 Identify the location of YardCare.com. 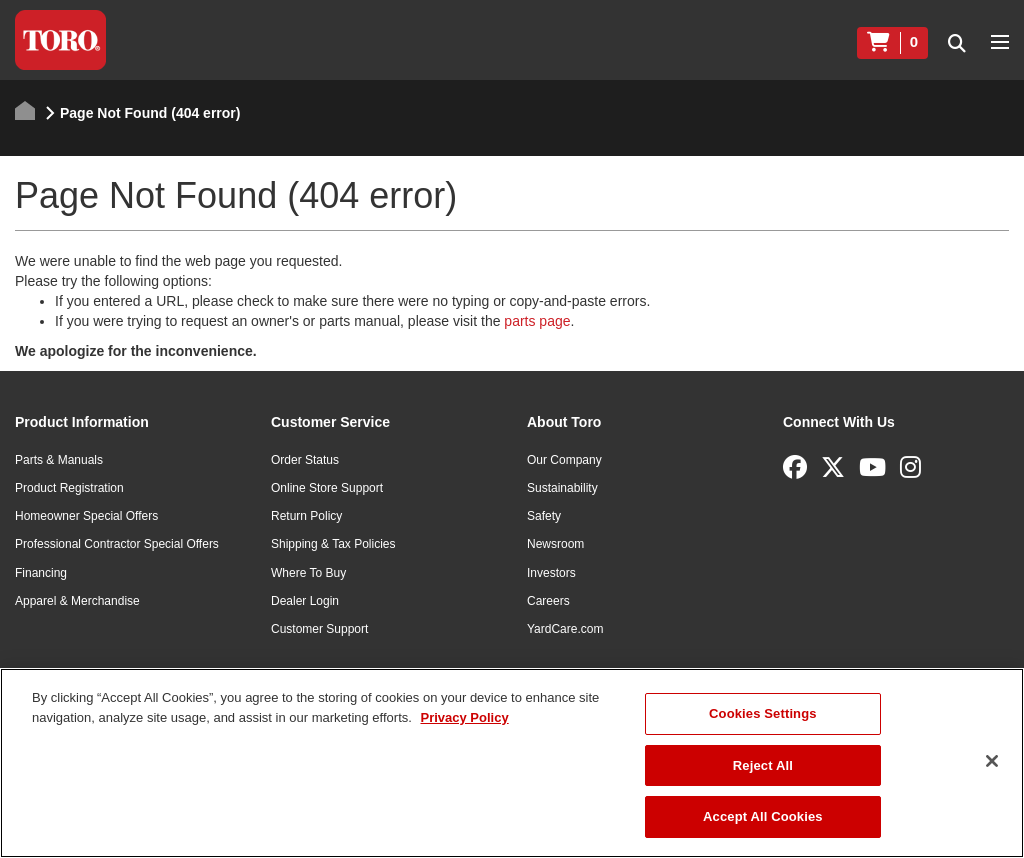
(565, 629).